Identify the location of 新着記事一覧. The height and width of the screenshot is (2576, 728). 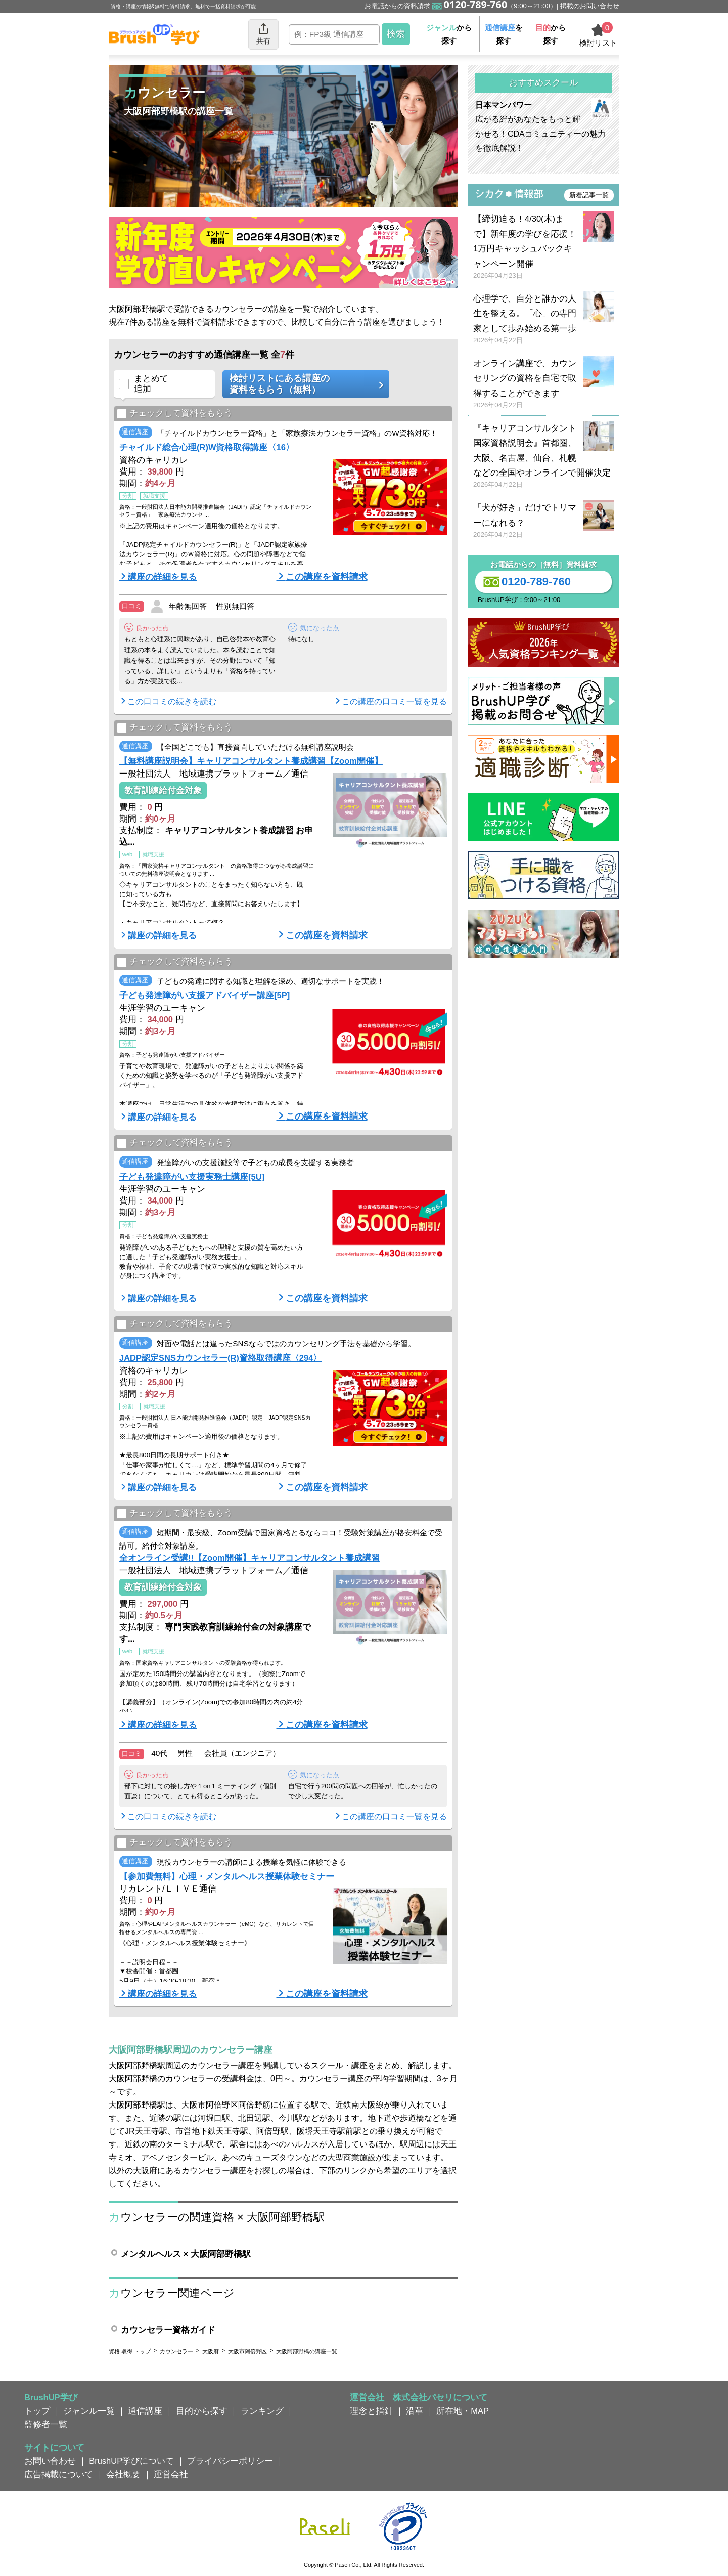
(589, 195).